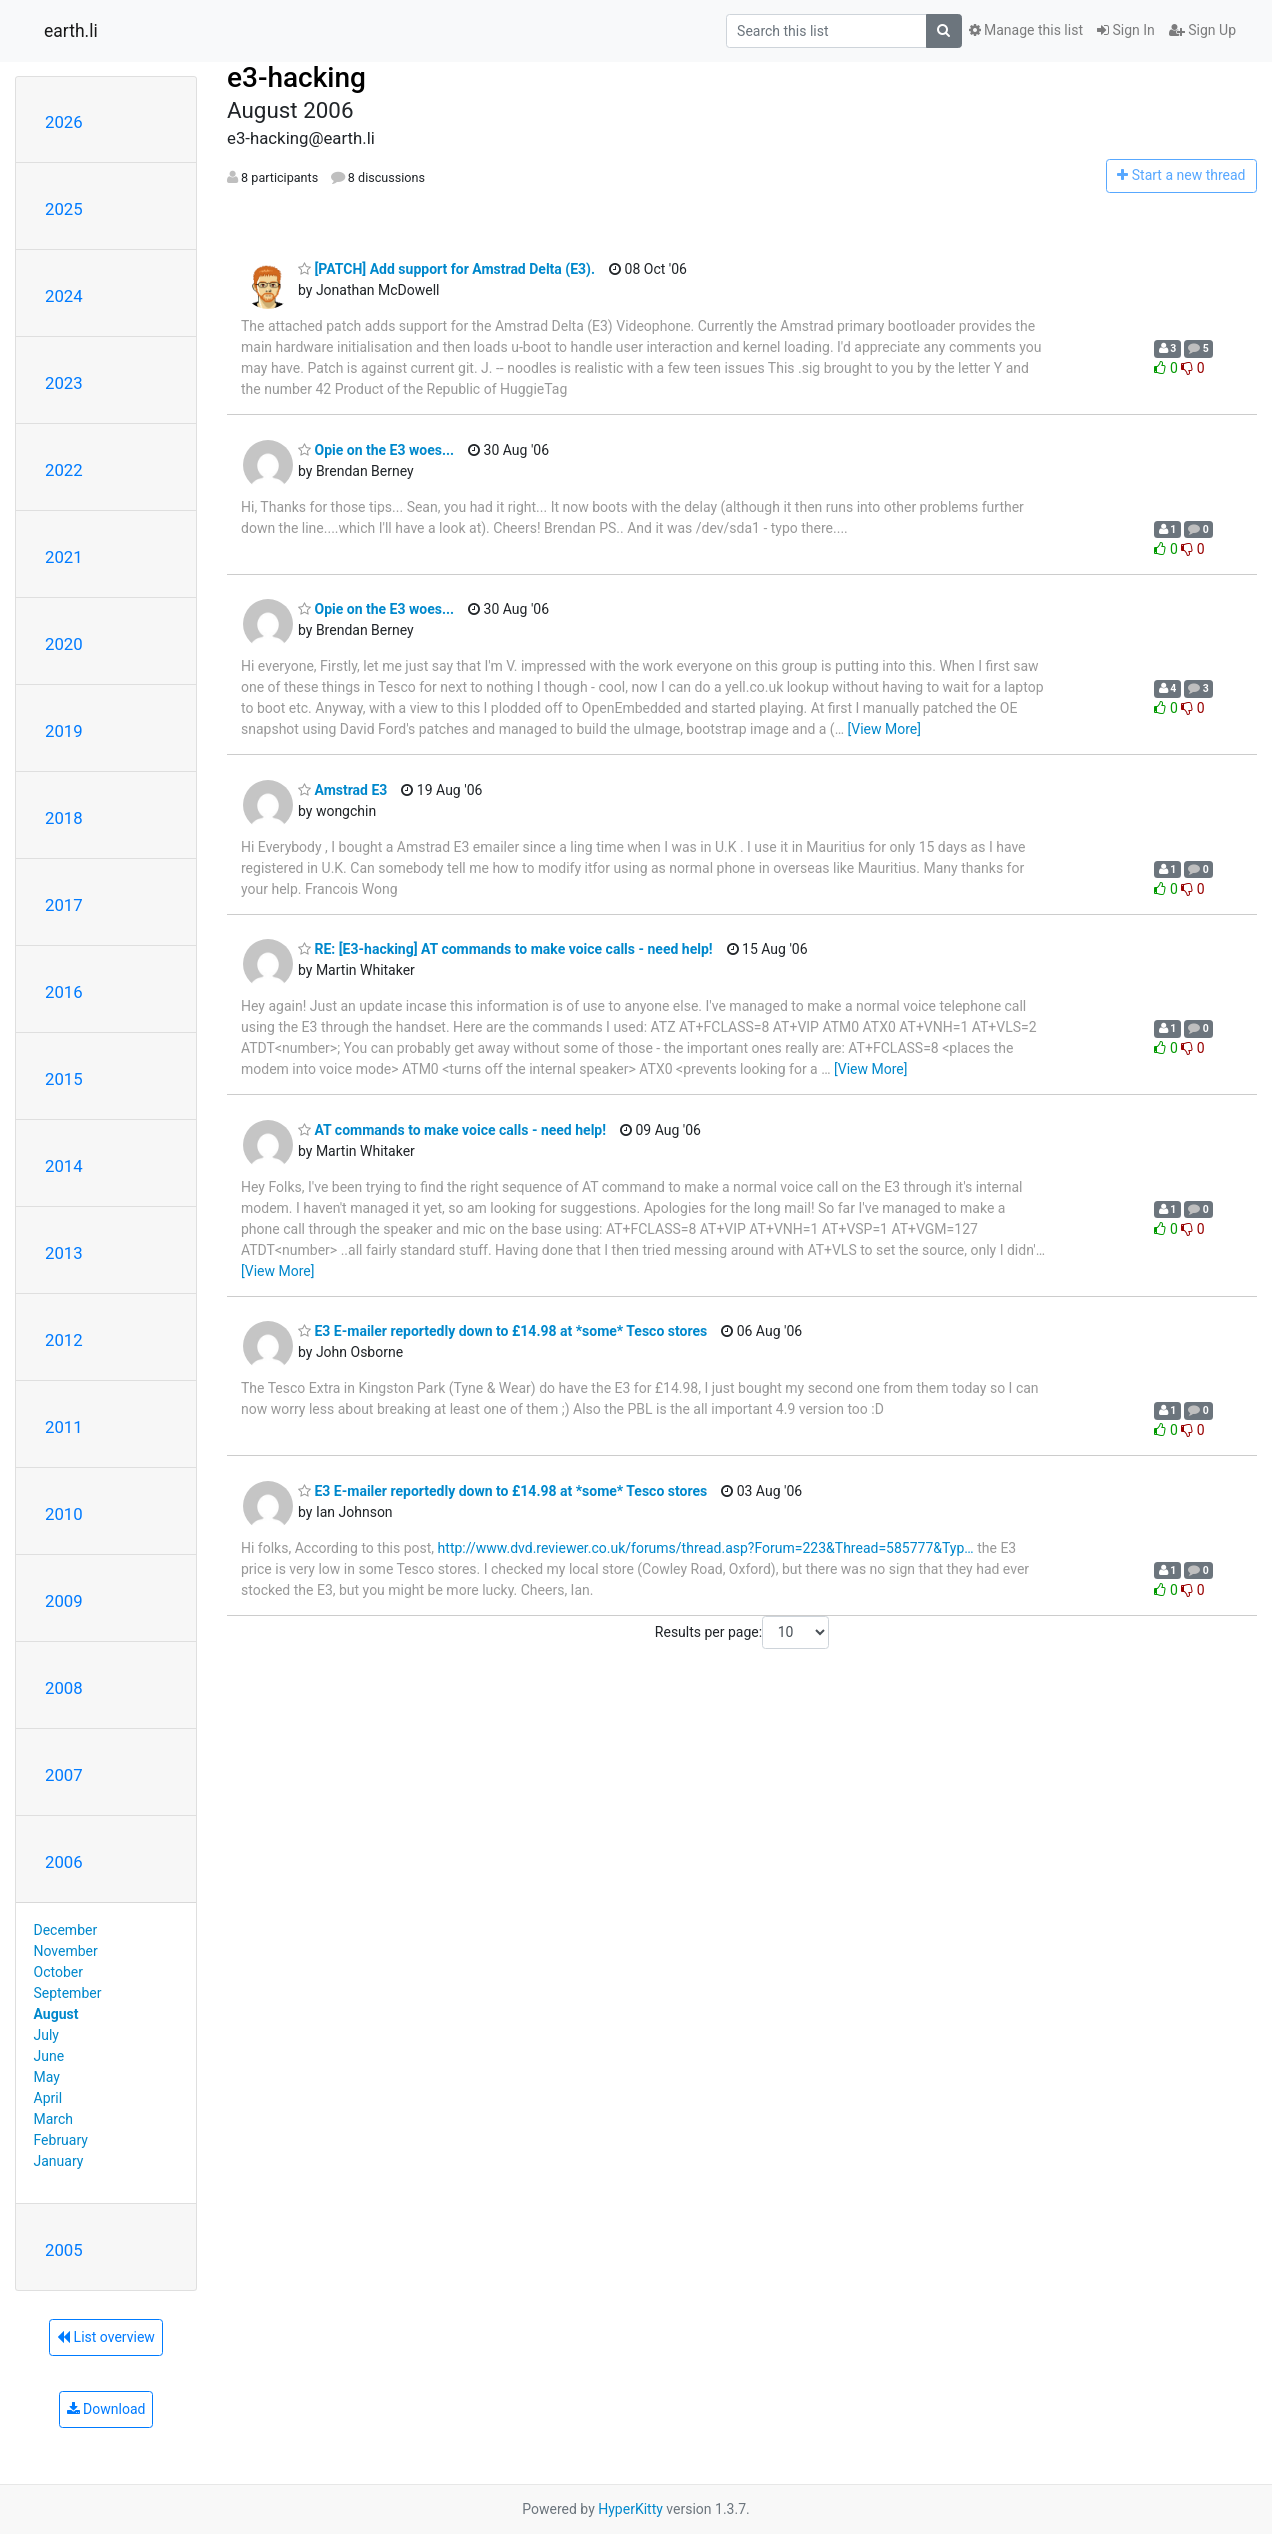 Image resolution: width=1272 pixels, height=2534 pixels. I want to click on 2014, so click(64, 1166).